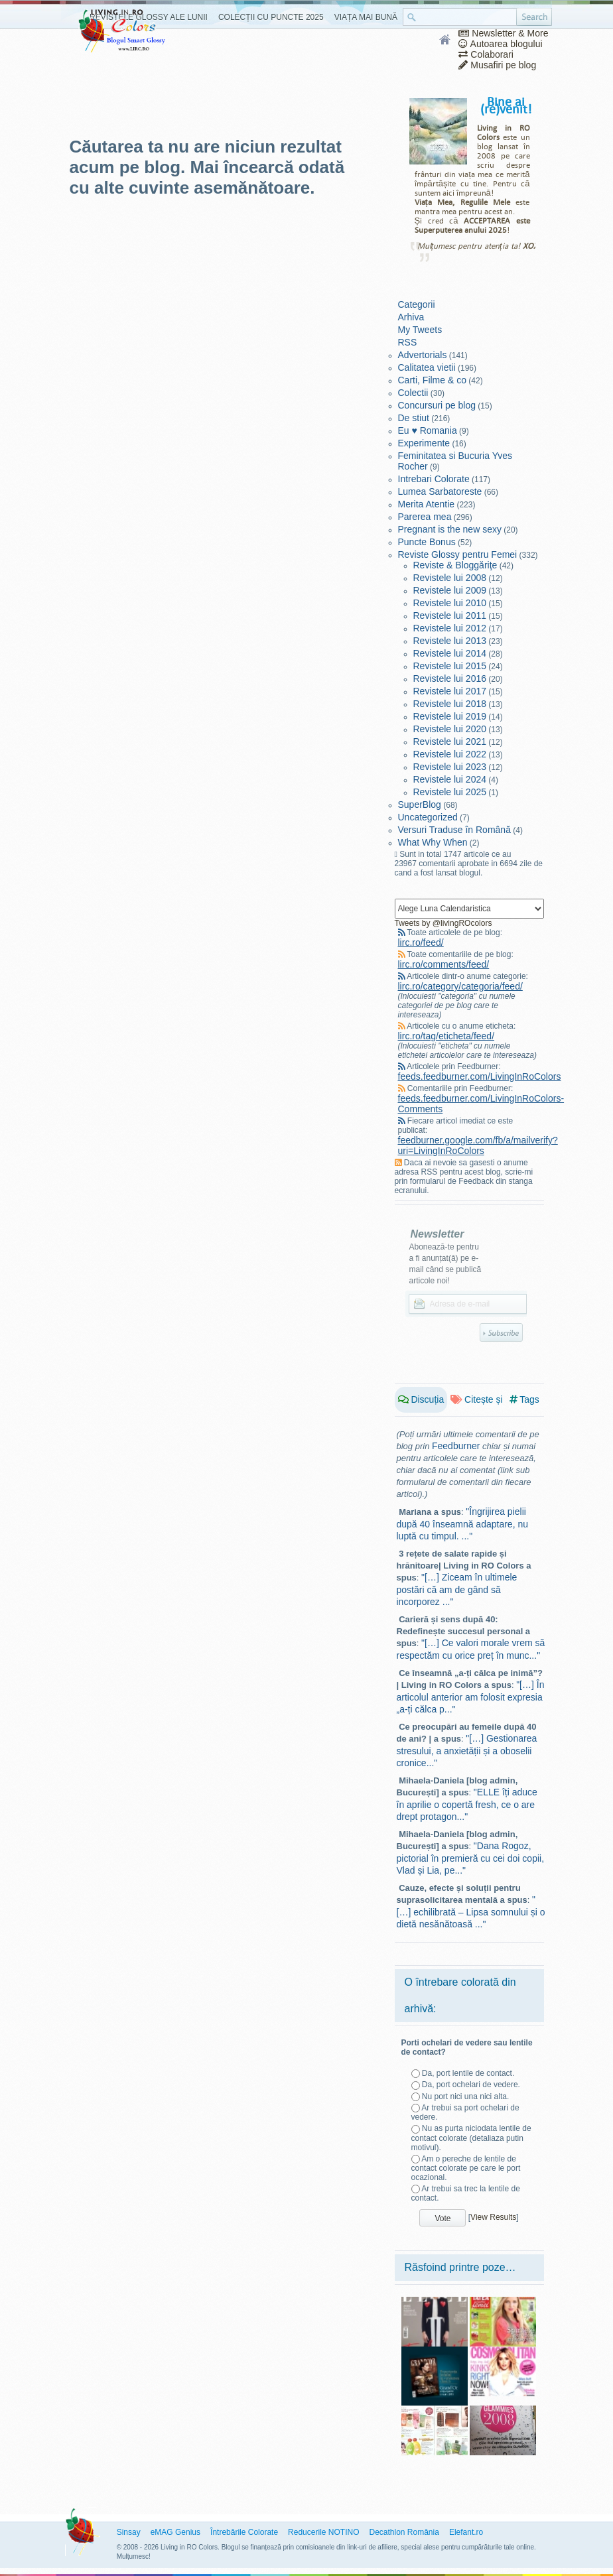  I want to click on Da, port ochelari de vedere., so click(471, 2084).